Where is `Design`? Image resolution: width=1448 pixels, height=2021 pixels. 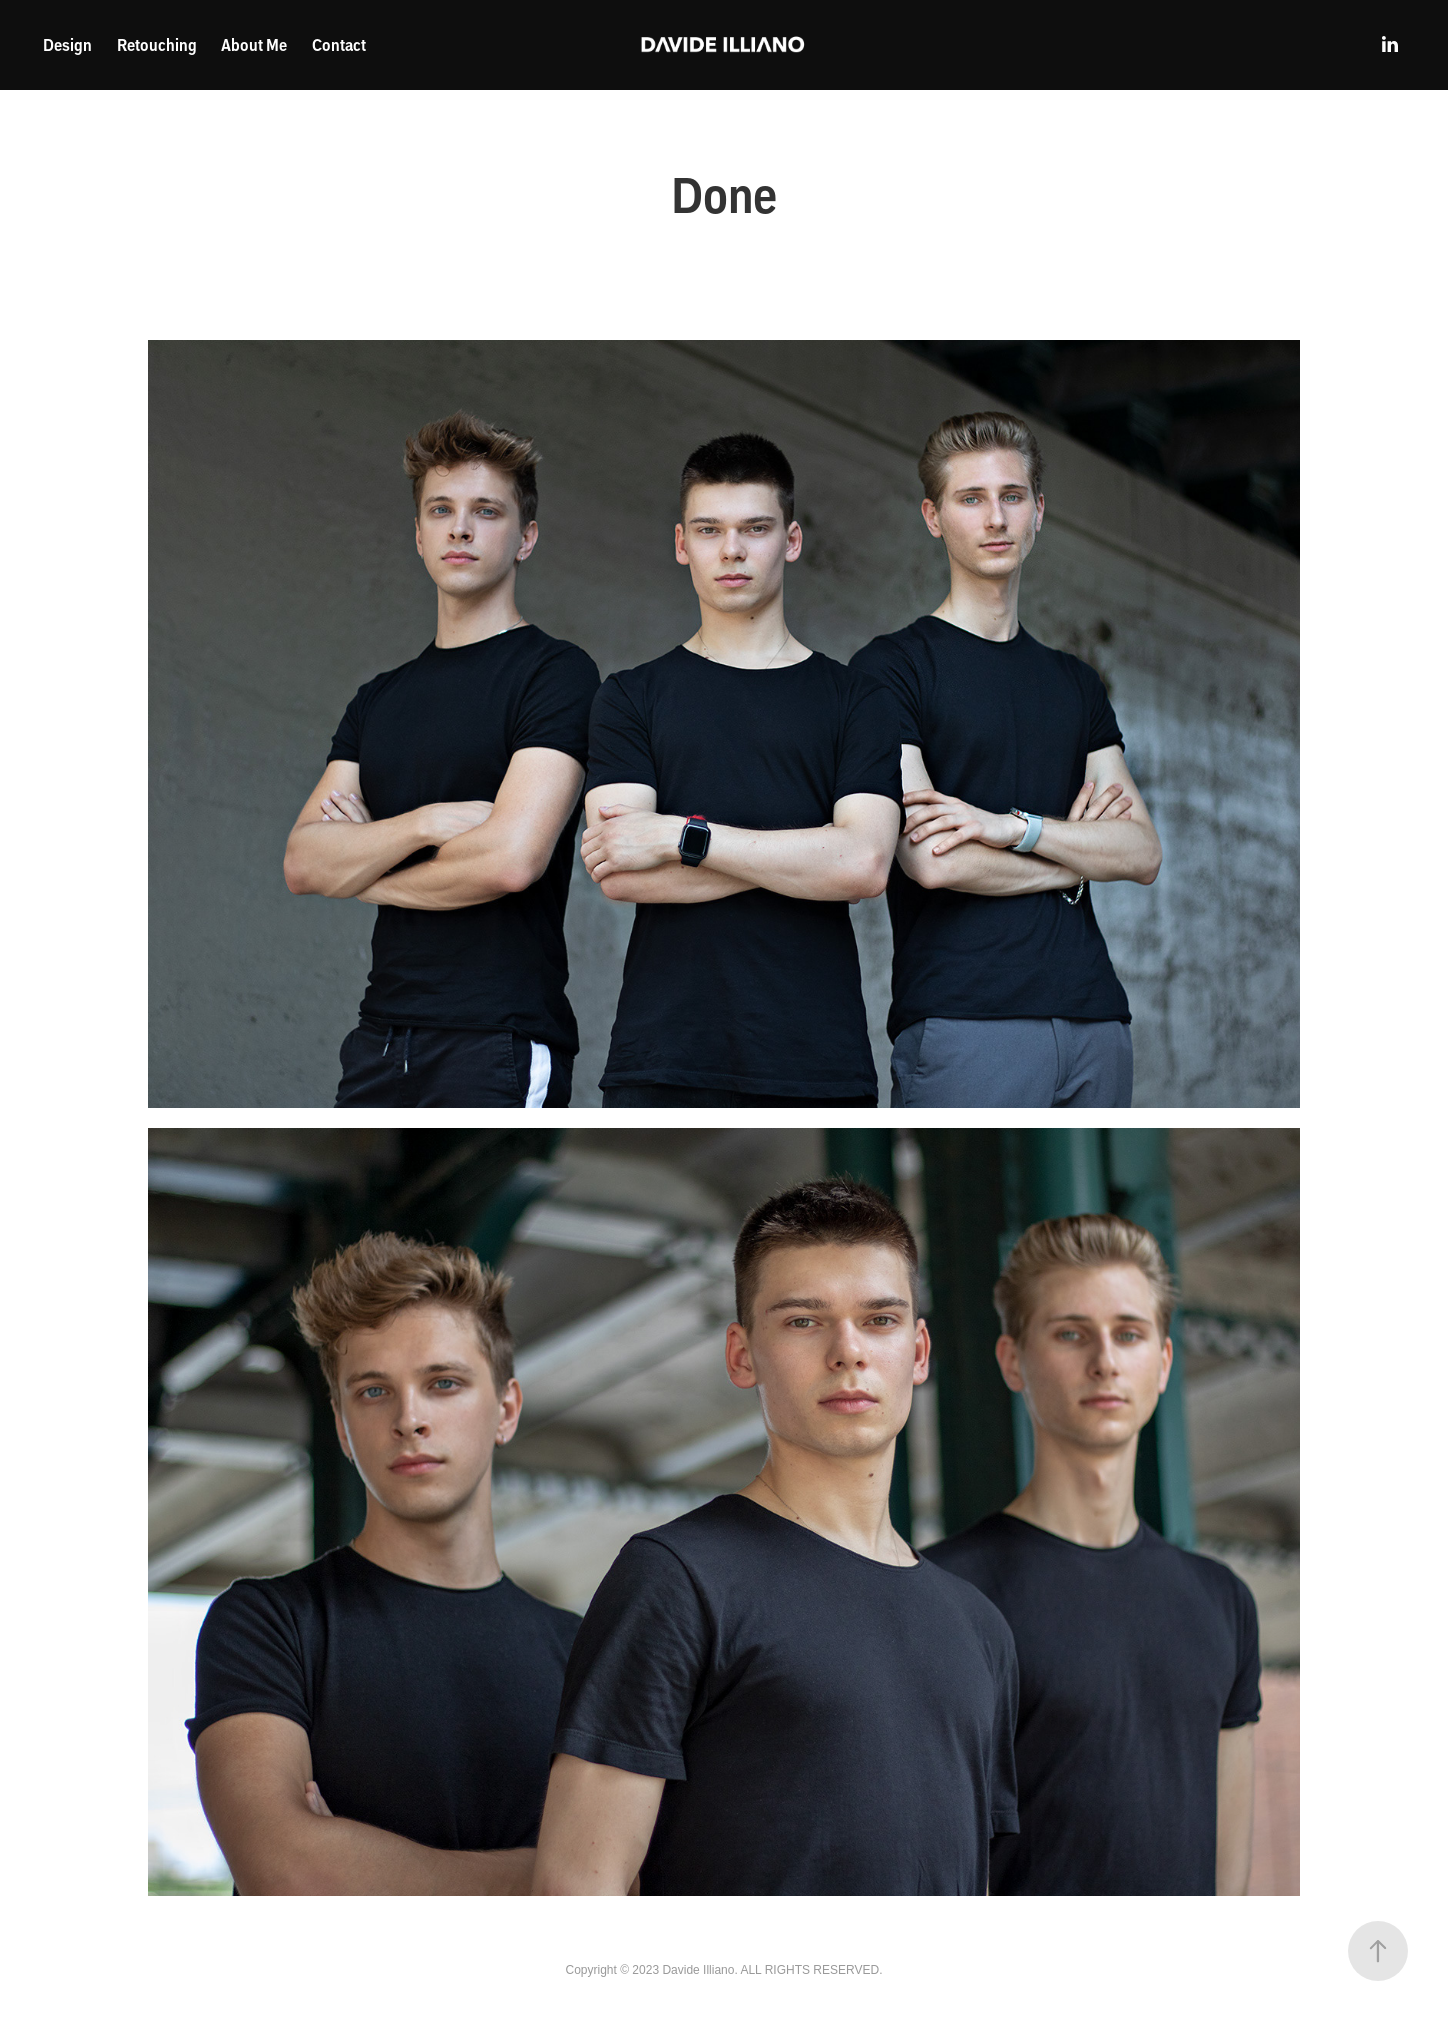
Design is located at coordinates (67, 44).